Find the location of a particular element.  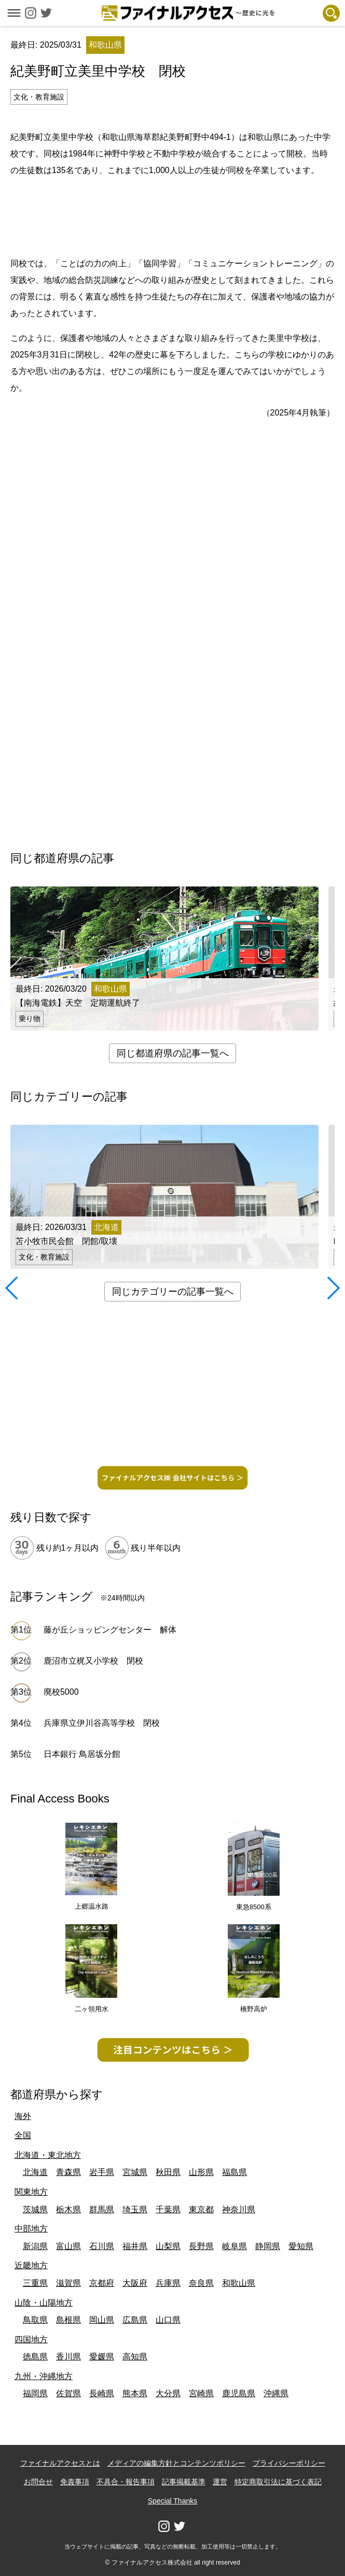

香川県 is located at coordinates (68, 2356).